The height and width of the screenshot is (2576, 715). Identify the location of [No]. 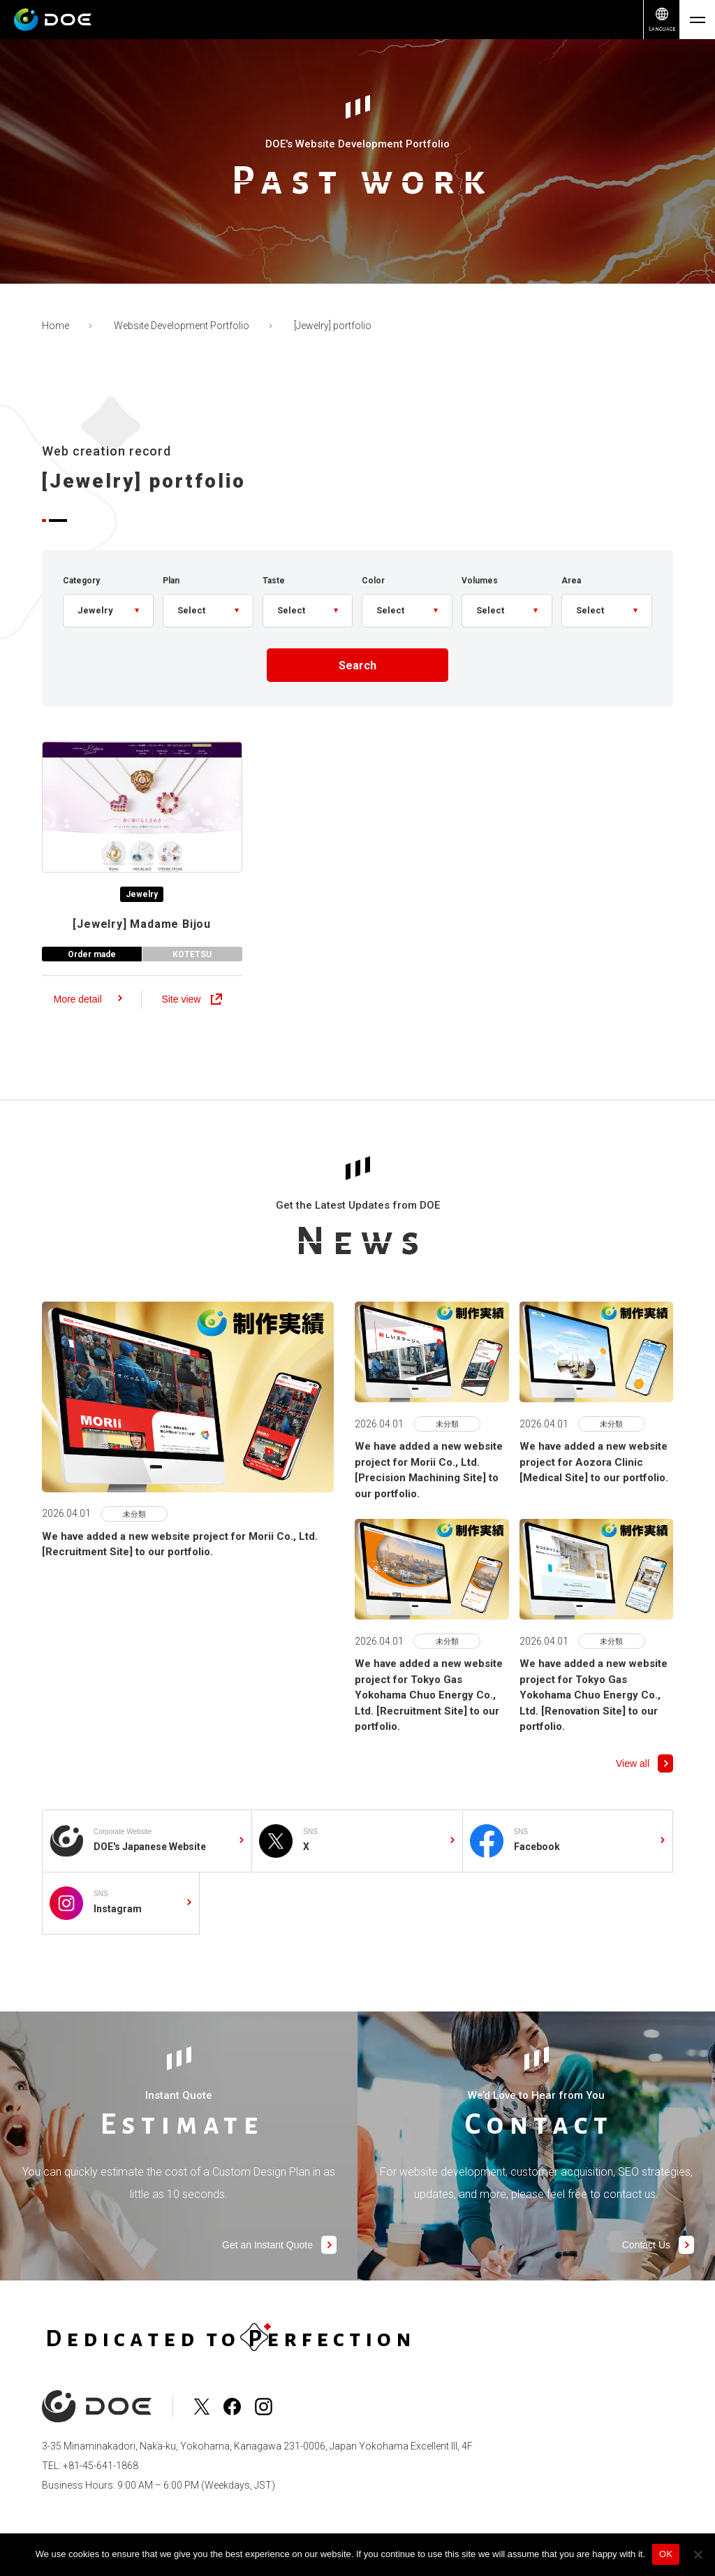
(698, 2554).